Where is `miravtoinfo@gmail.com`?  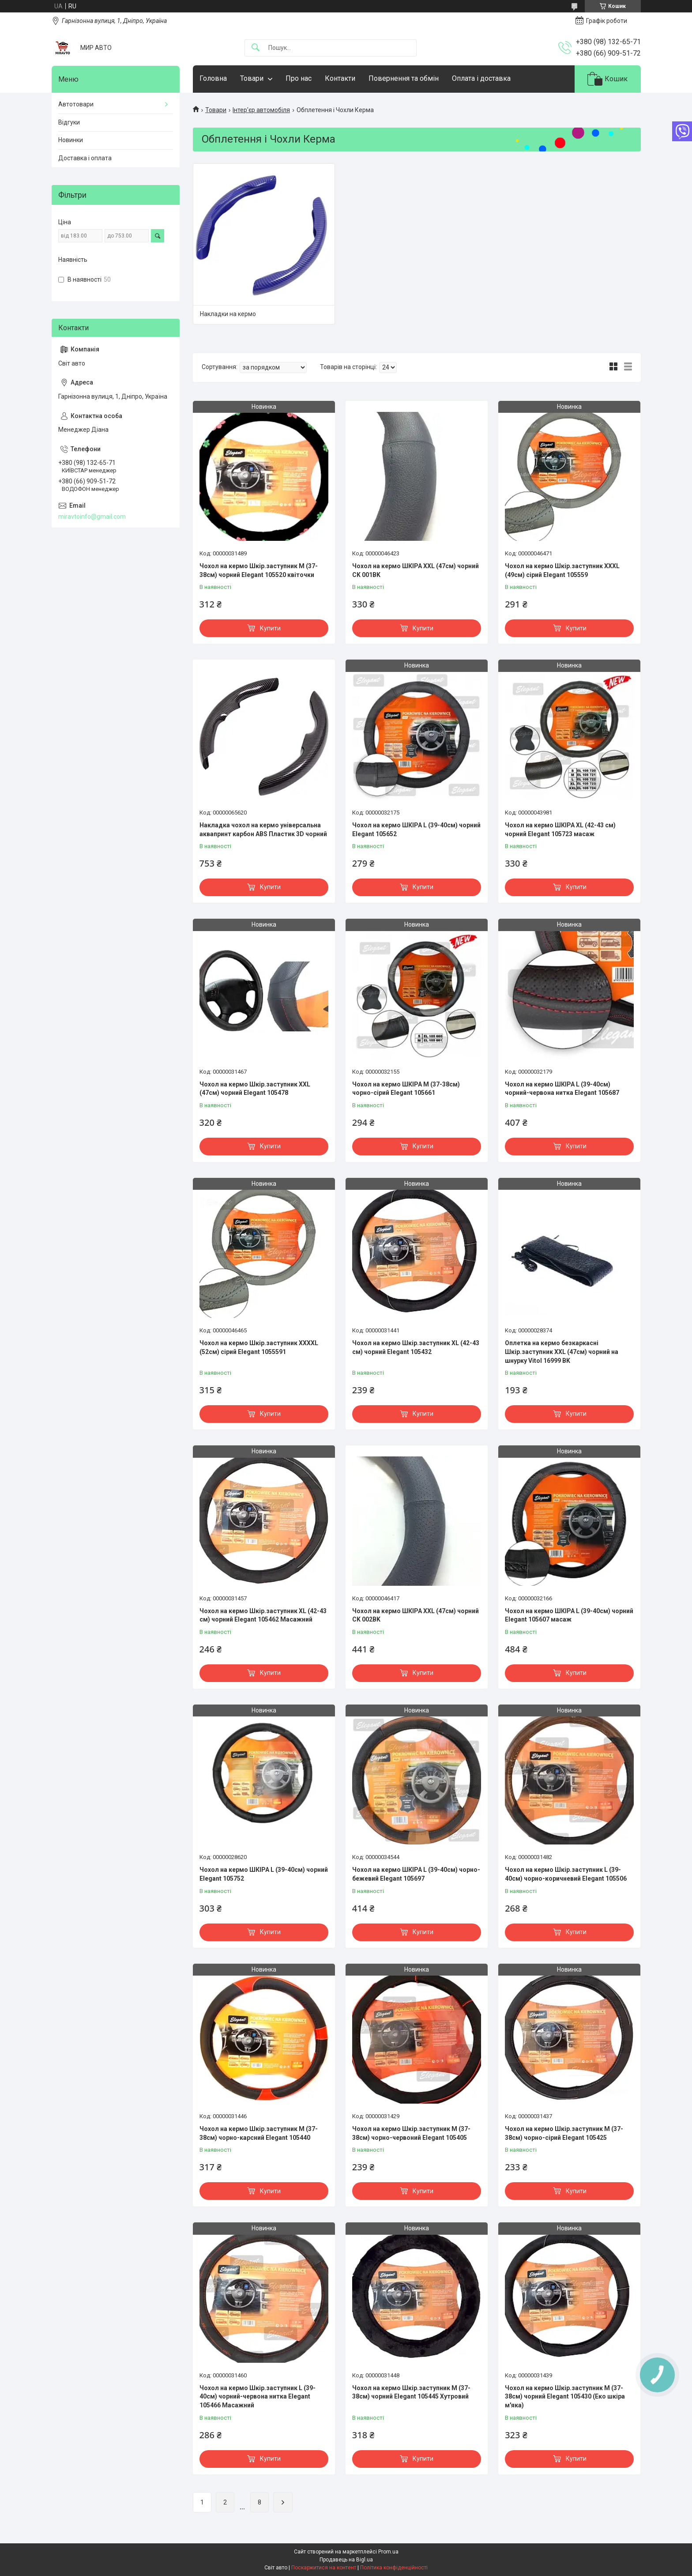 miravtoinfo@gmail.com is located at coordinates (92, 516).